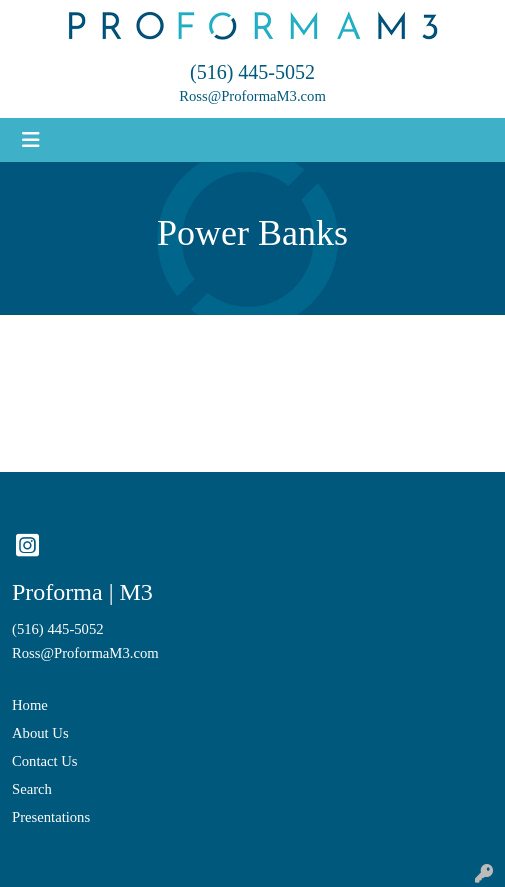 The image size is (505, 887). I want to click on Home, so click(30, 705).